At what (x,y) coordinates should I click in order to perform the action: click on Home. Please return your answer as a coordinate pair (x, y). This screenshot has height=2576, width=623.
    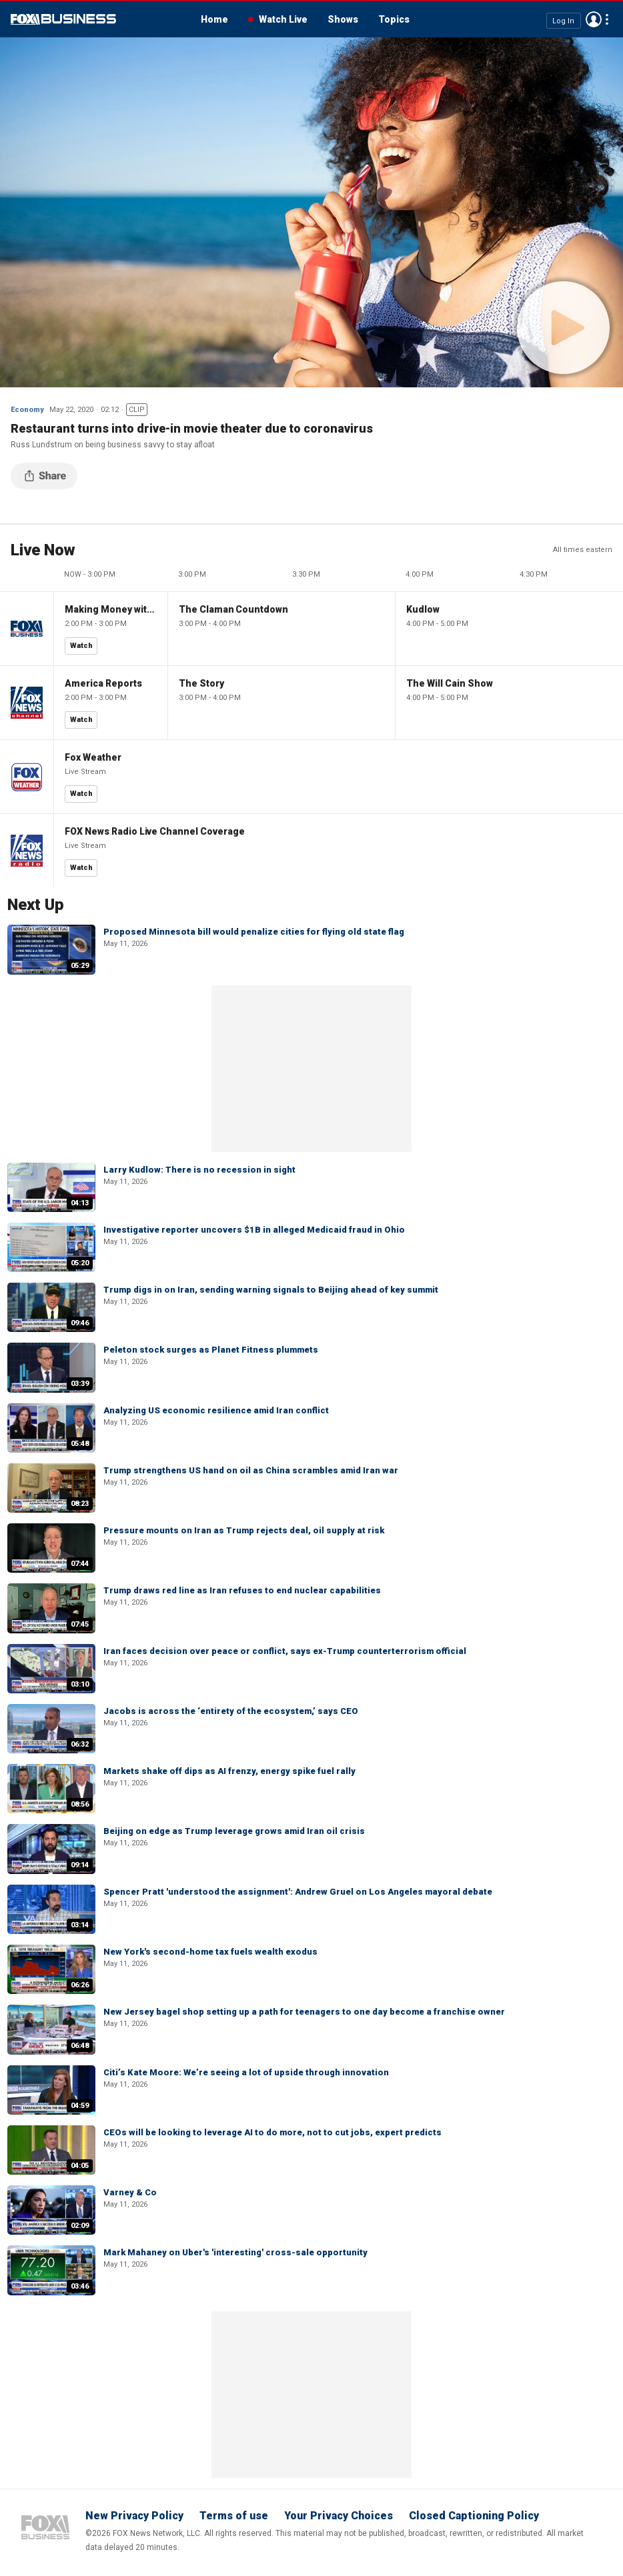
    Looking at the image, I should click on (214, 19).